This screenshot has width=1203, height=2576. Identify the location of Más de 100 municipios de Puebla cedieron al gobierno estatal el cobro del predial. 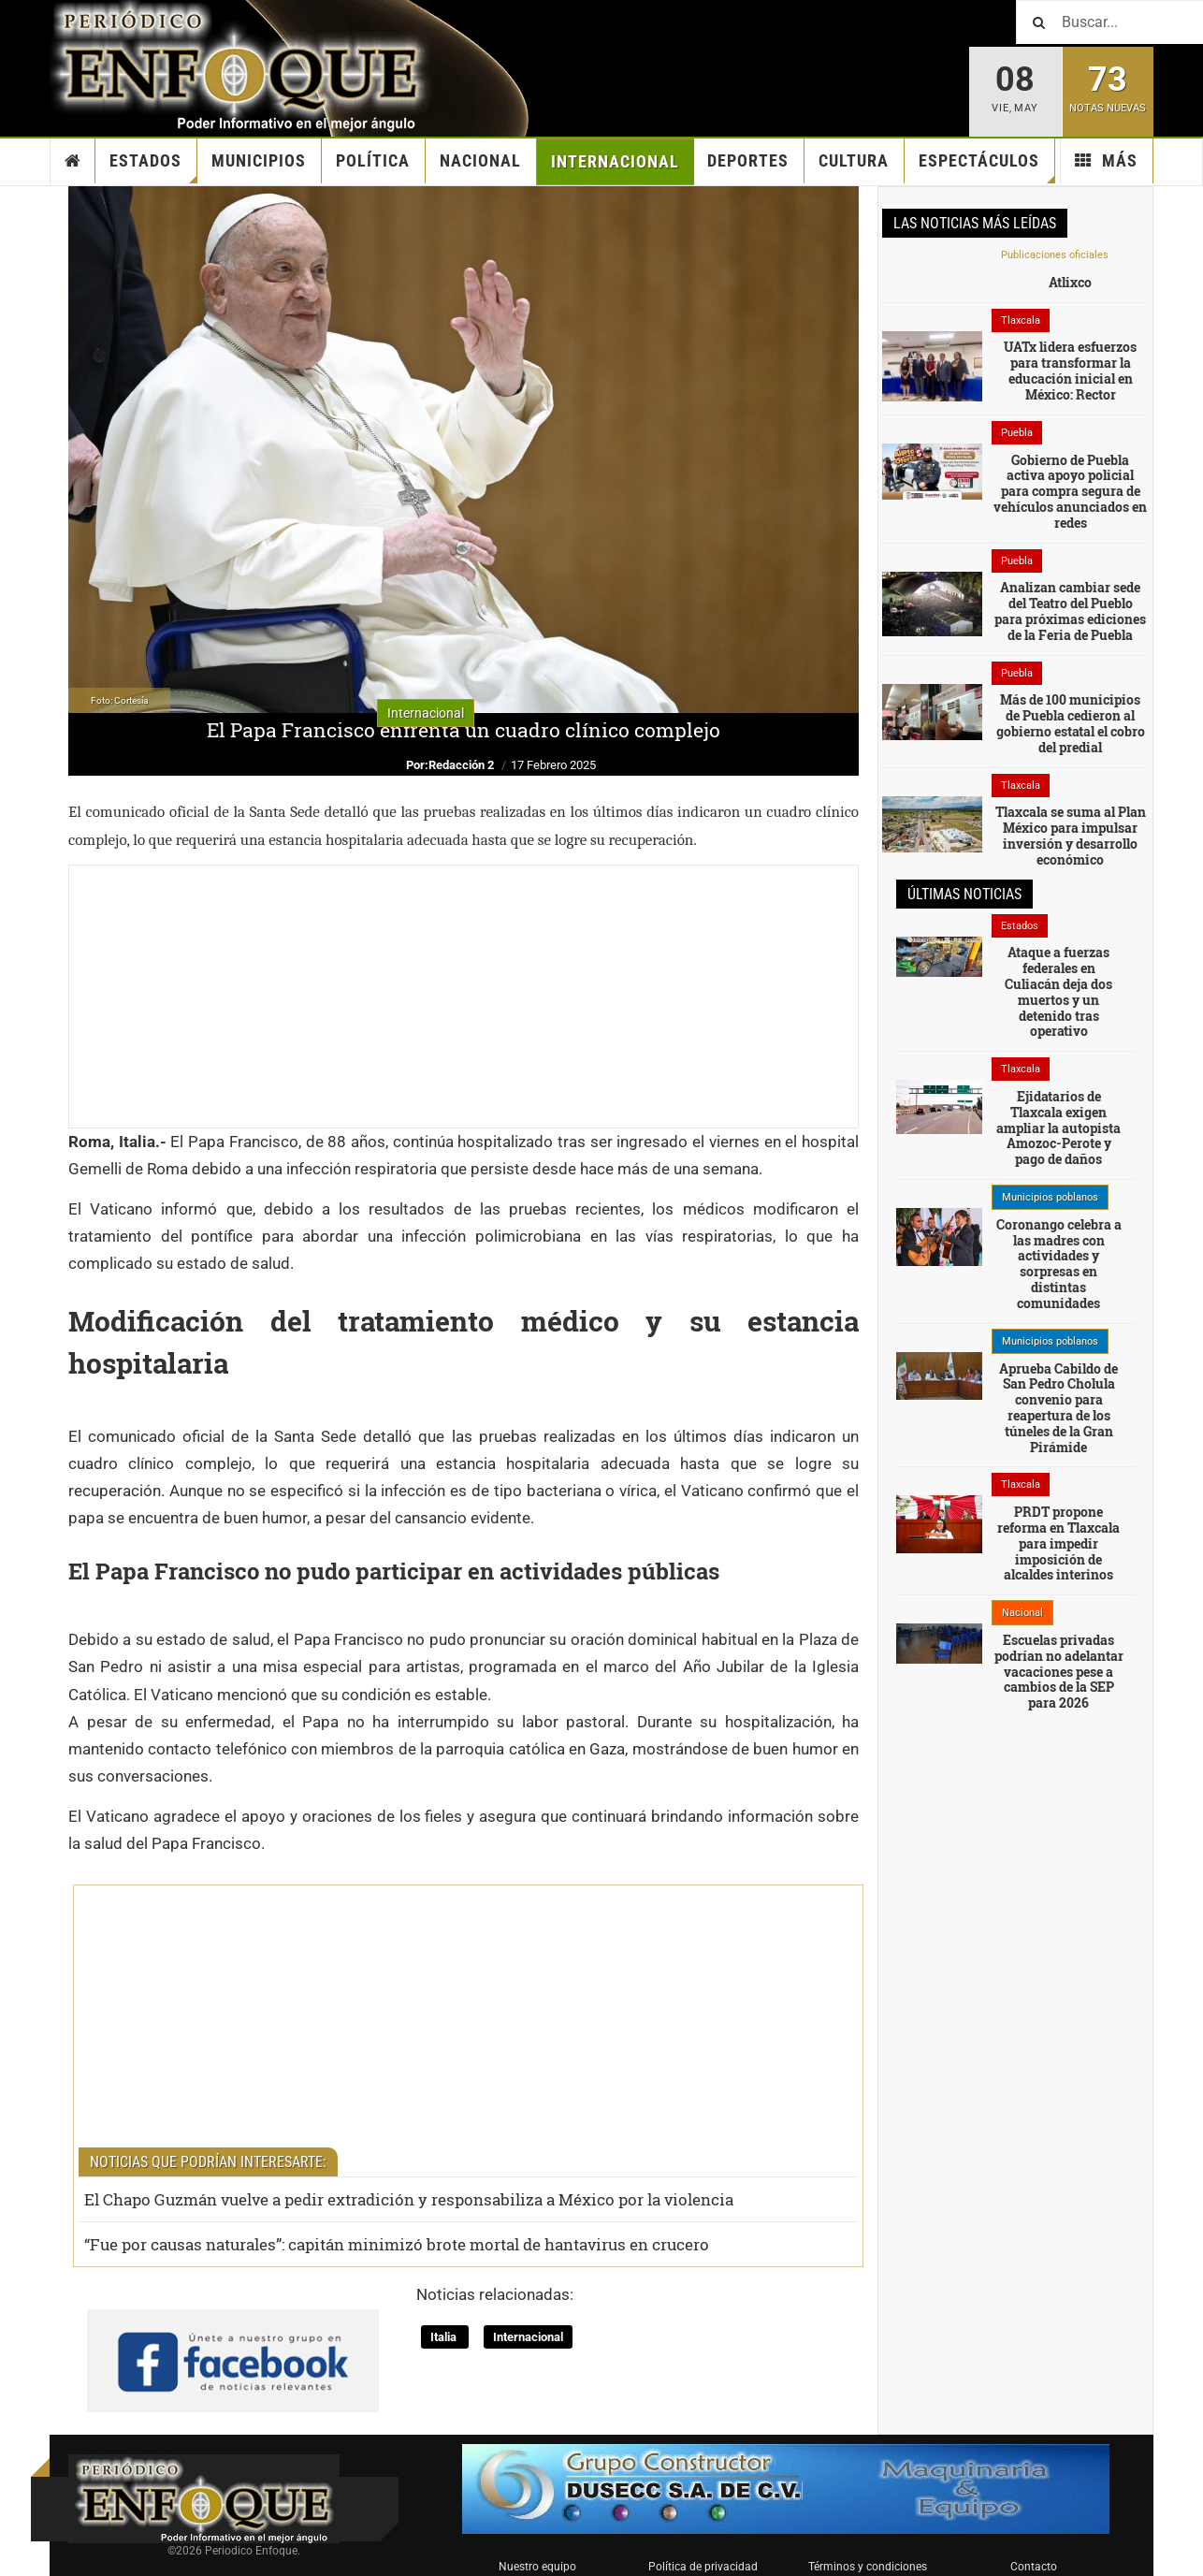
(1070, 723).